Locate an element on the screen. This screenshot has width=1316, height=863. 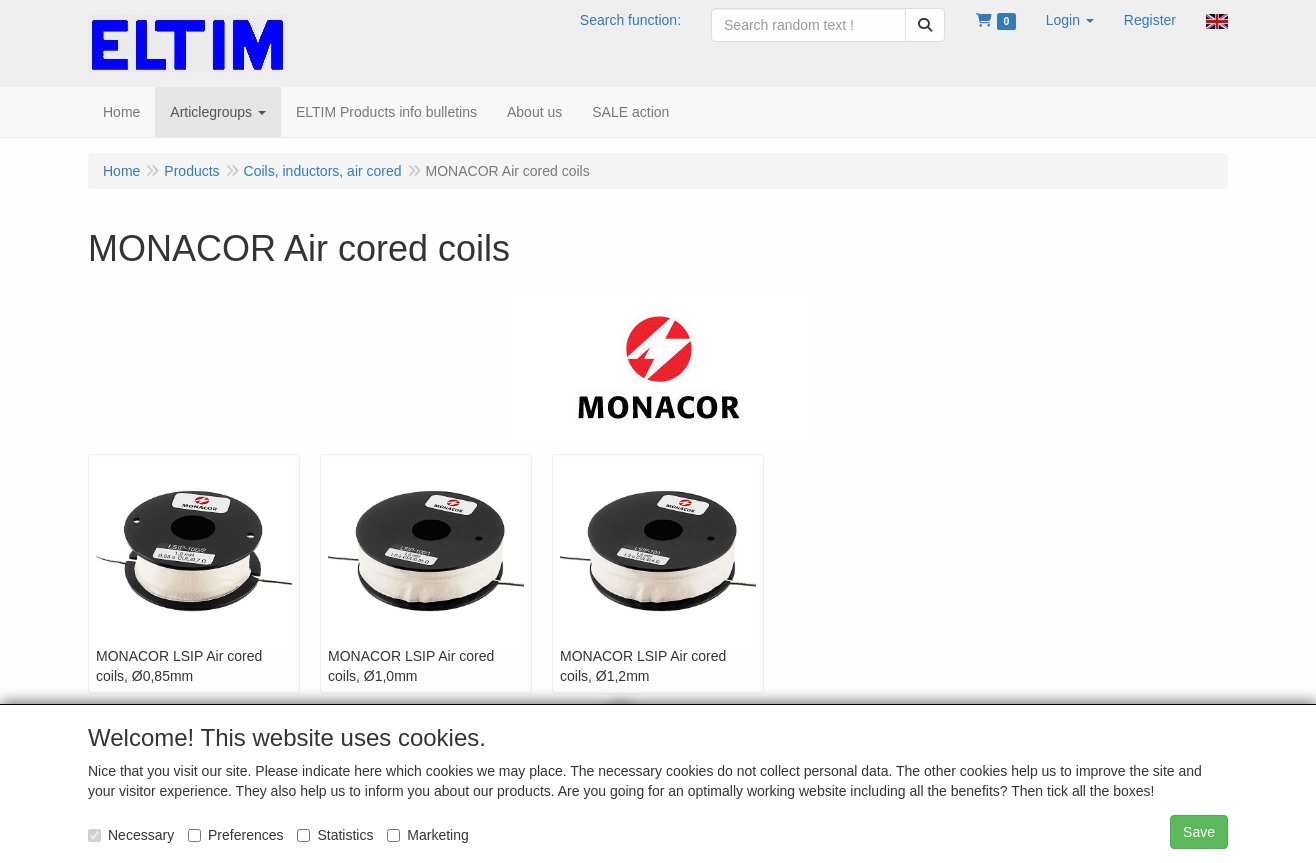
Statistics is located at coordinates (335, 835).